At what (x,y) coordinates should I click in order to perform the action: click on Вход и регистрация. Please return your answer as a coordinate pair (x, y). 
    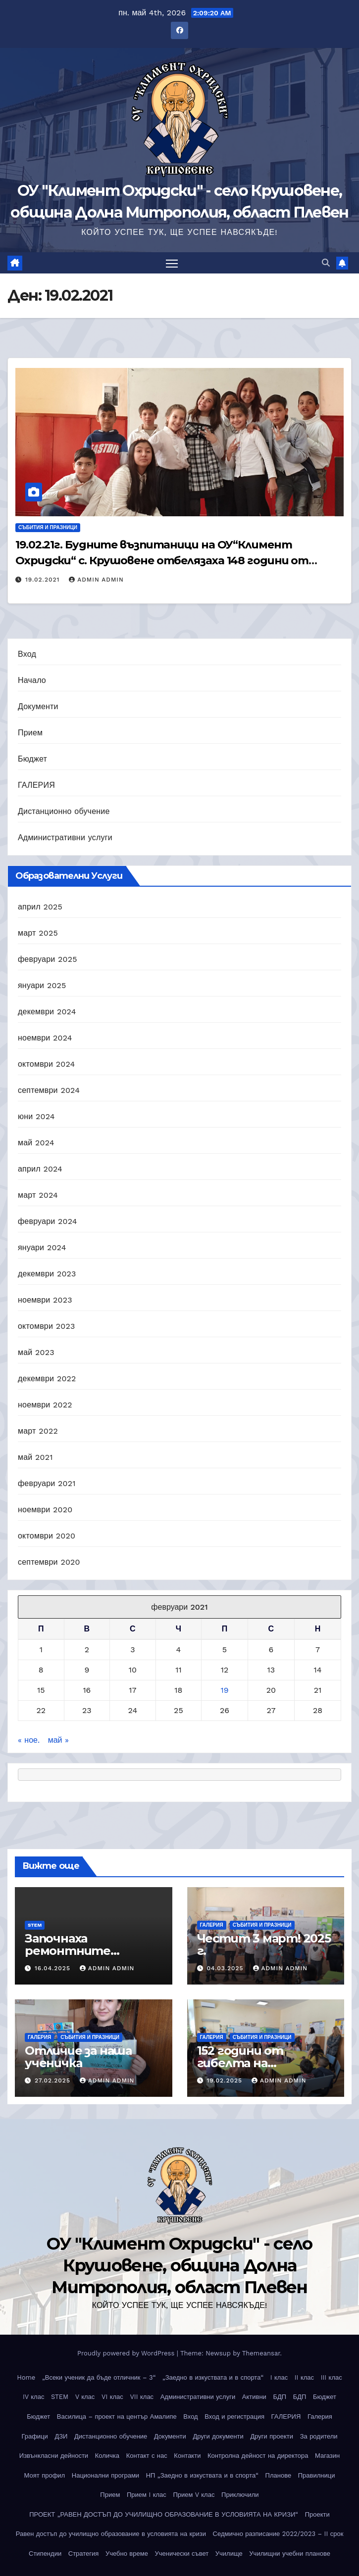
    Looking at the image, I should click on (234, 2416).